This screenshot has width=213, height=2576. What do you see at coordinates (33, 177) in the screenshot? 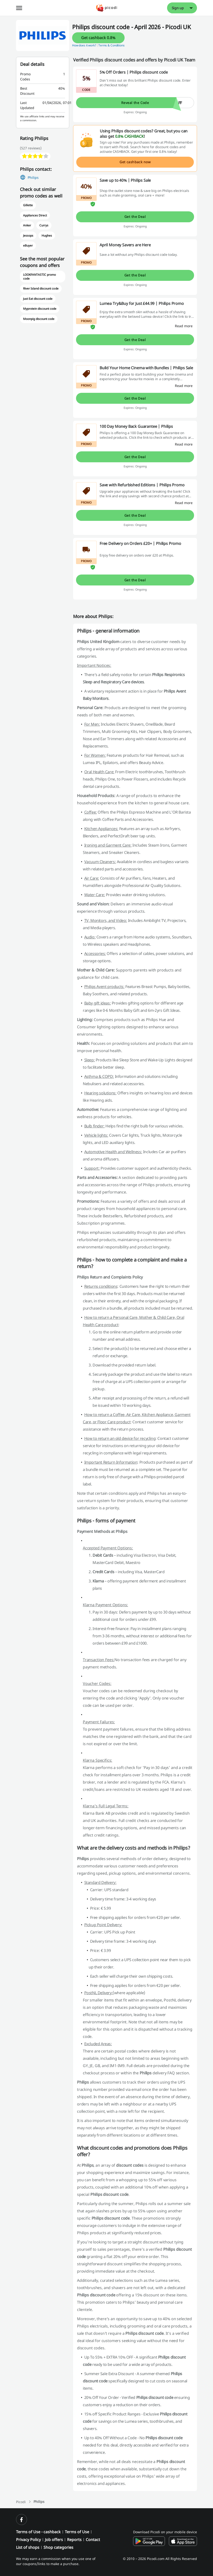
I see `Philips` at bounding box center [33, 177].